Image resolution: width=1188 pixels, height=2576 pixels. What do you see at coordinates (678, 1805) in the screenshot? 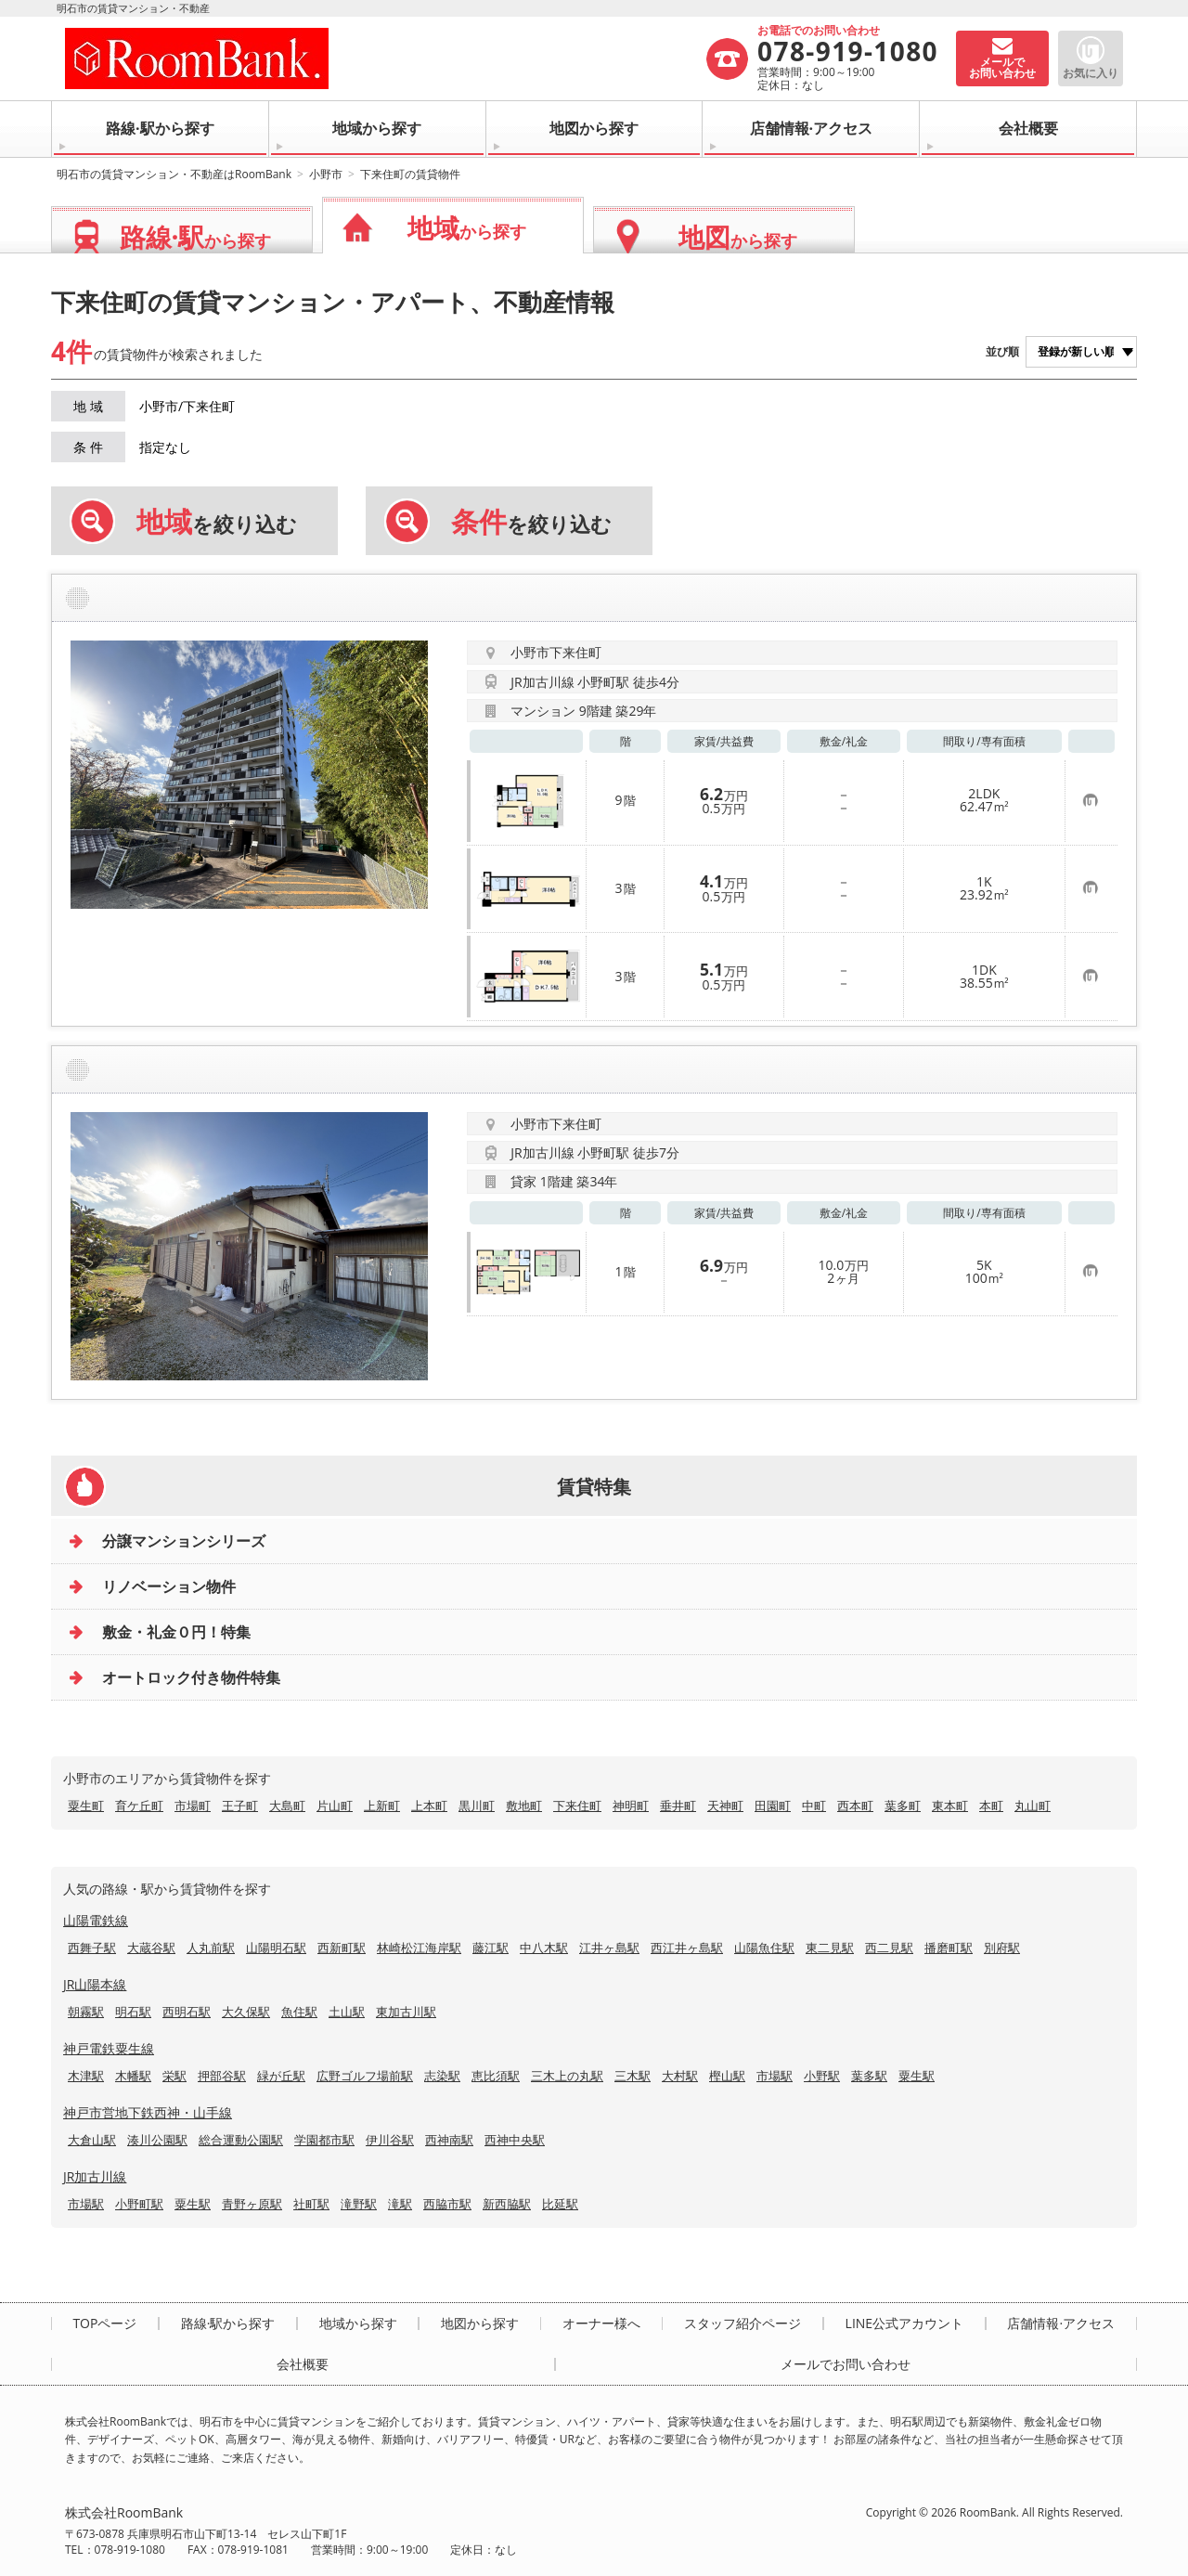
I see `垂井町` at bounding box center [678, 1805].